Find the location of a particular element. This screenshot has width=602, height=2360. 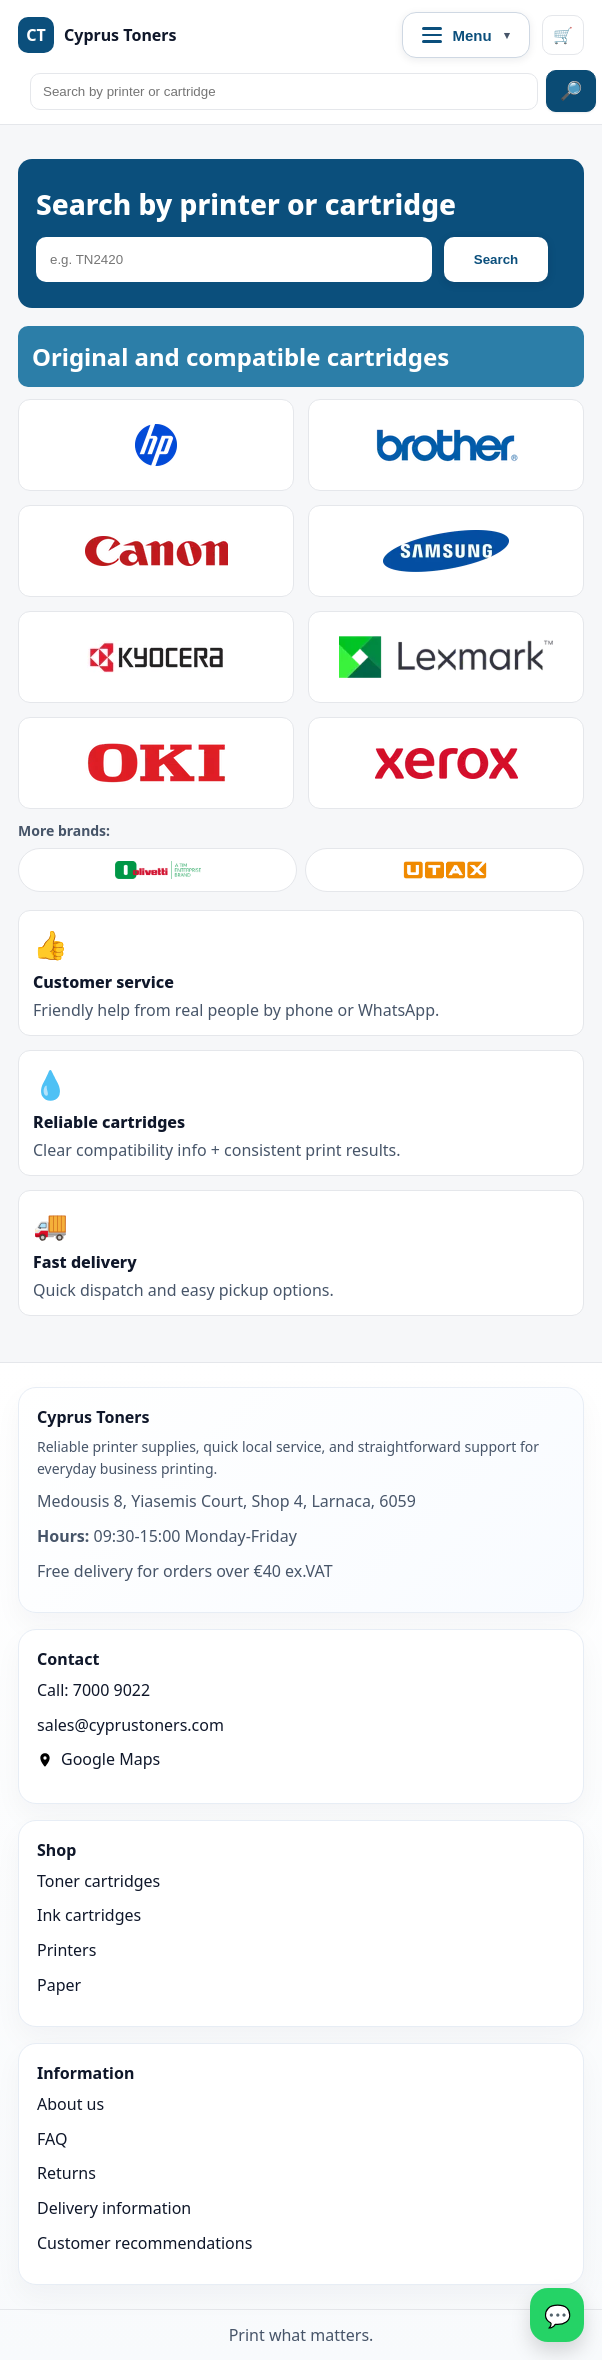

🔎 [Search site] is located at coordinates (571, 91).